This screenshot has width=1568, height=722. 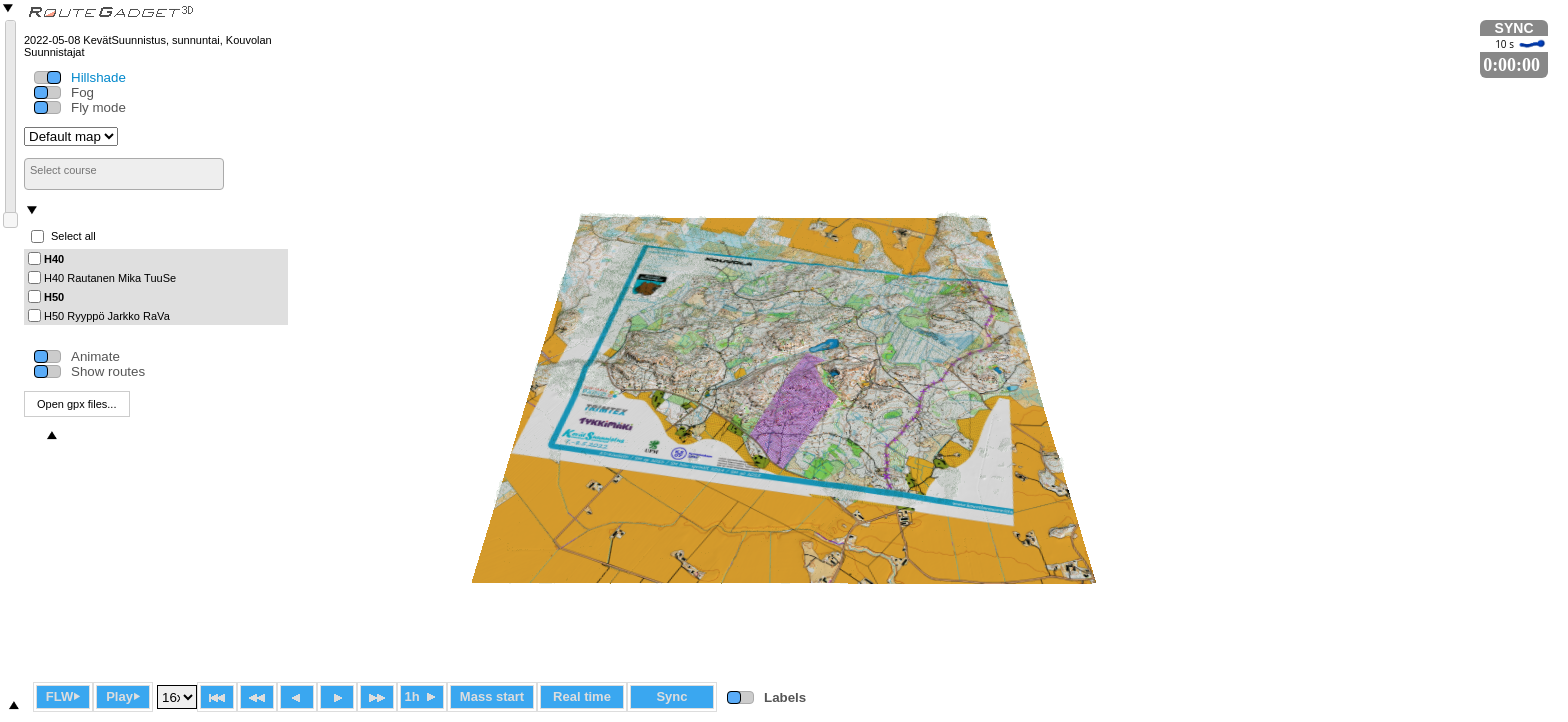 I want to click on Open gpx files..., so click(x=77, y=404).